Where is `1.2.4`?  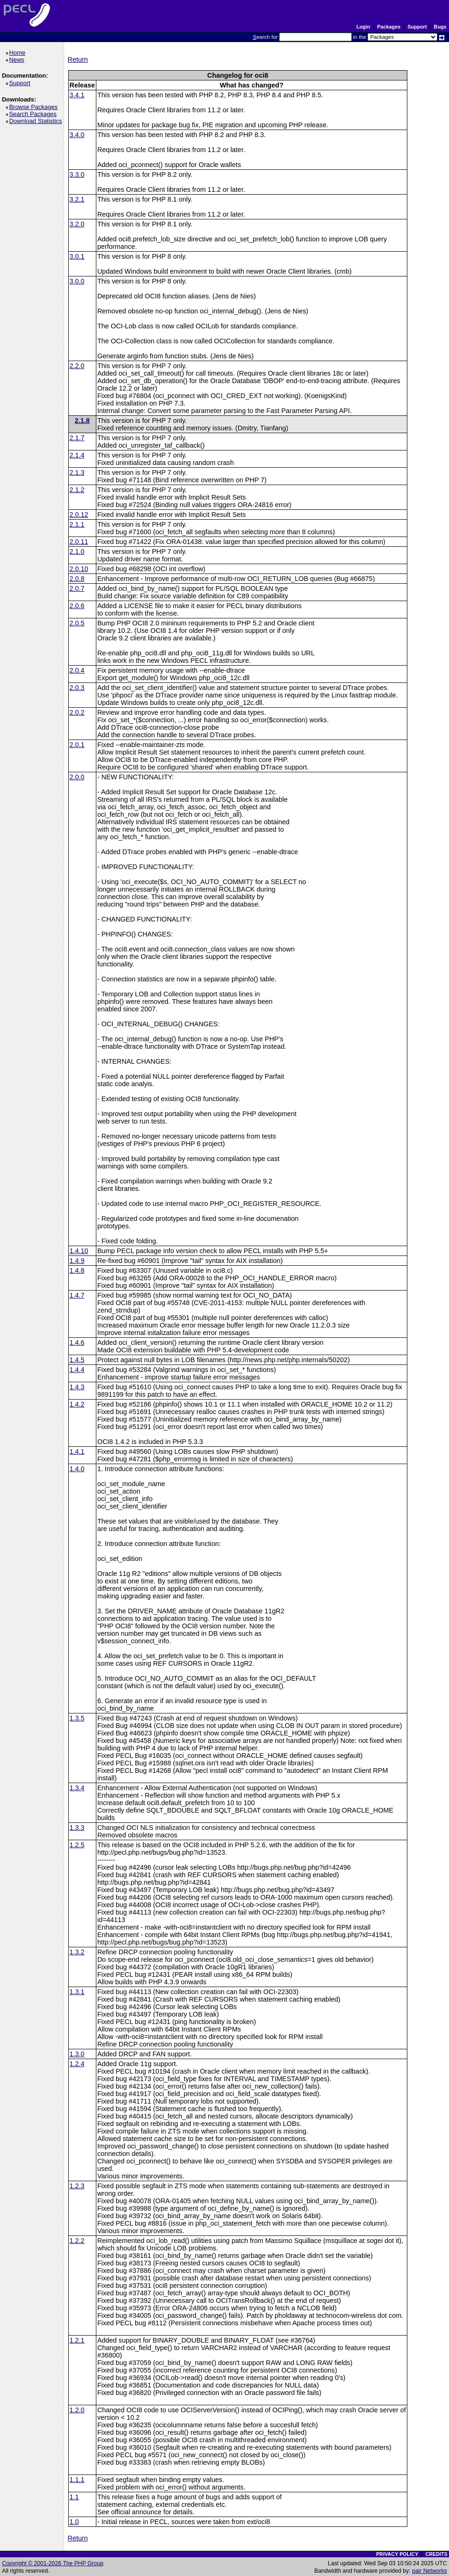
1.2.4 is located at coordinates (77, 2064).